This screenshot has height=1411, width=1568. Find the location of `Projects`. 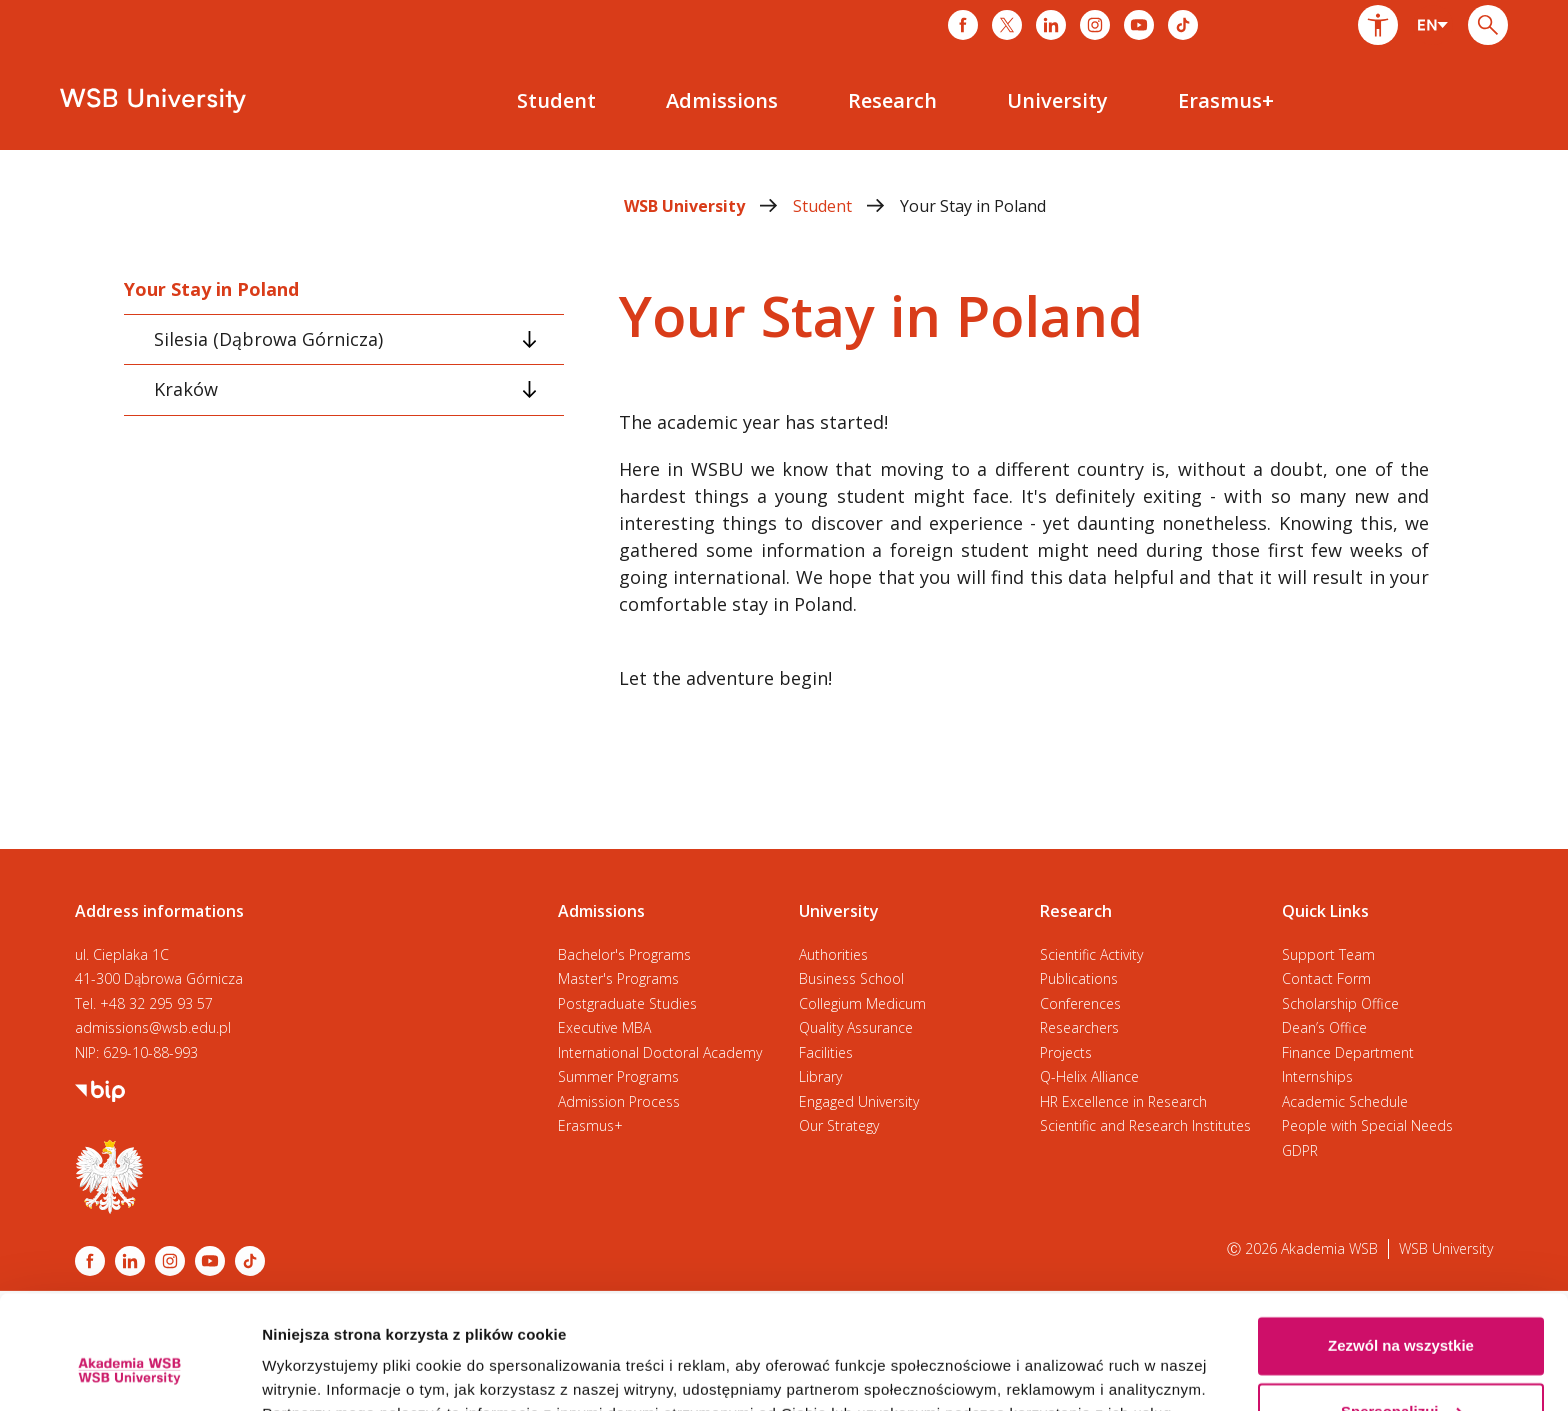

Projects is located at coordinates (1066, 1052).